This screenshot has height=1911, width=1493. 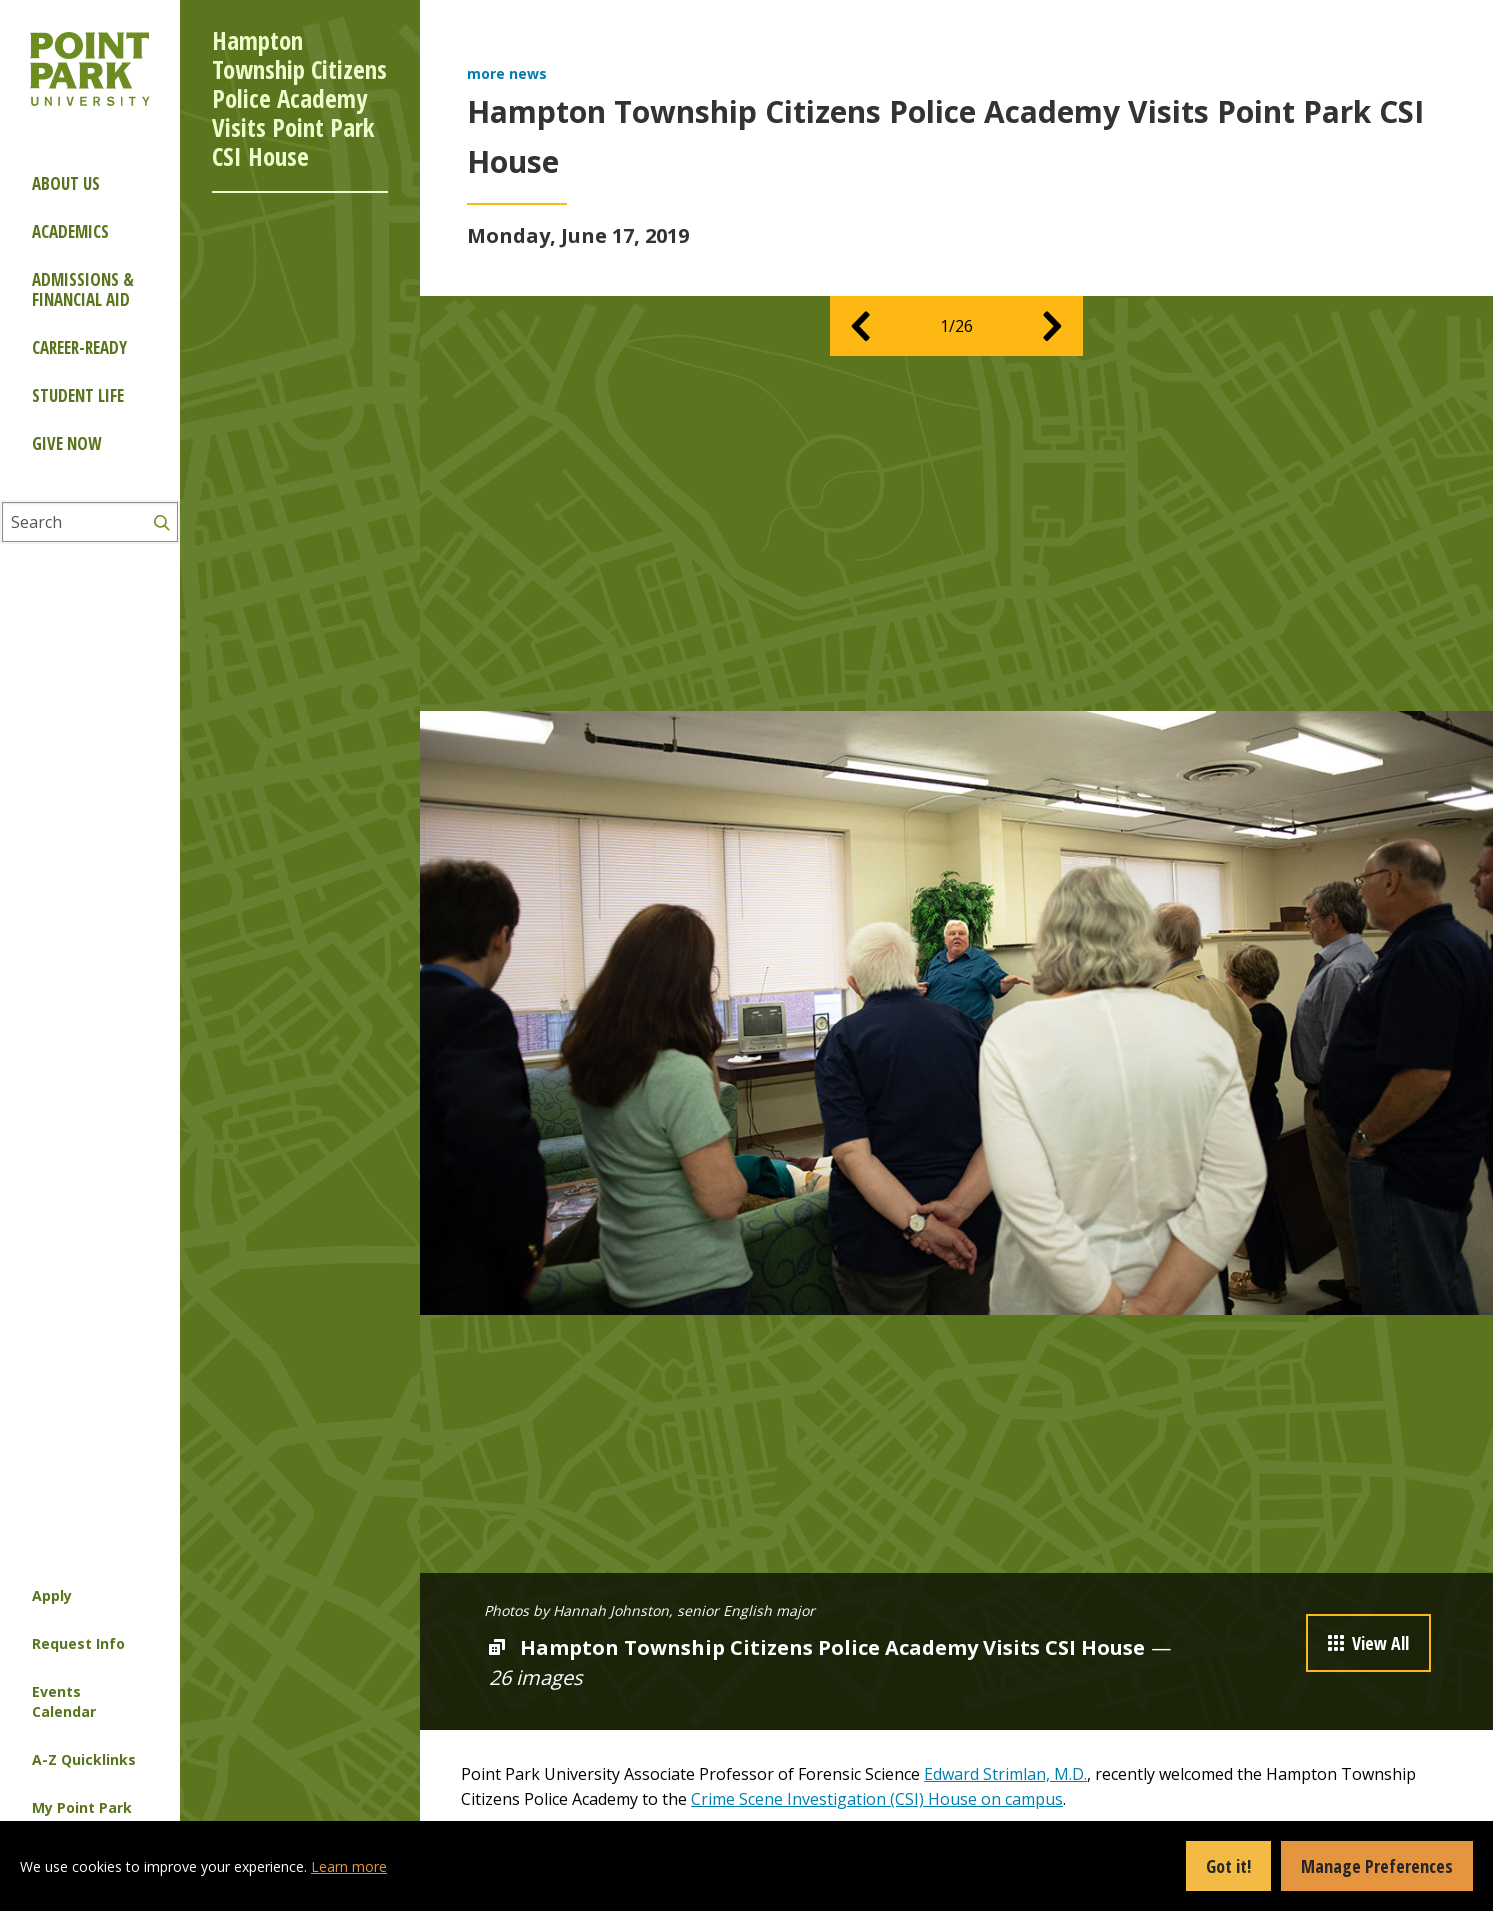 I want to click on Student Life, so click(x=78, y=395).